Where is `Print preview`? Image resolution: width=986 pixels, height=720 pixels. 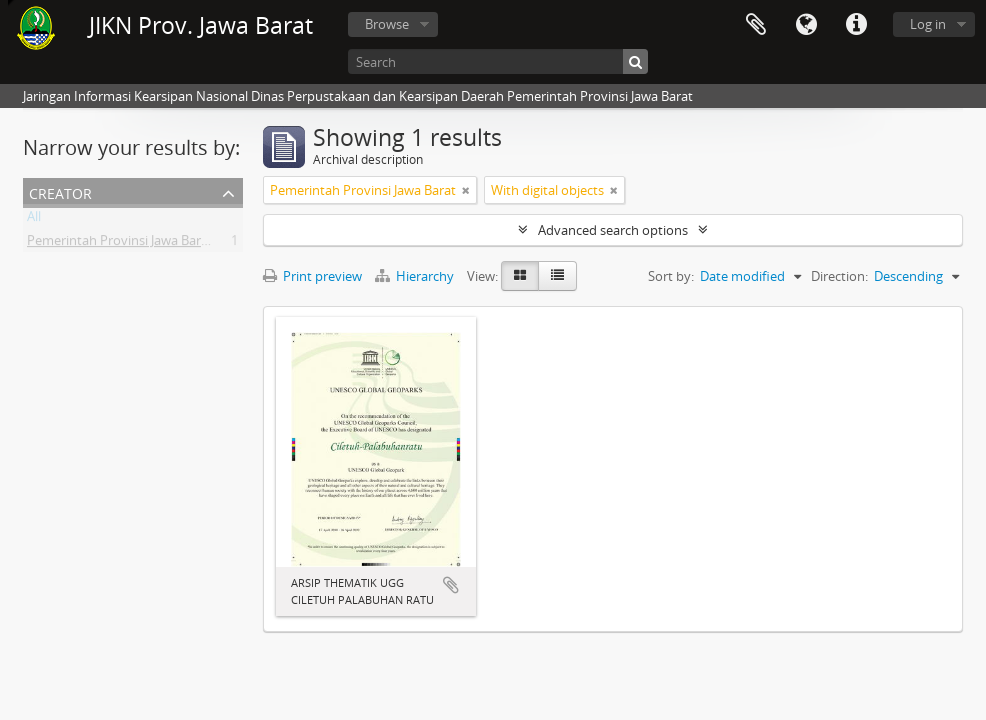
Print preview is located at coordinates (312, 276).